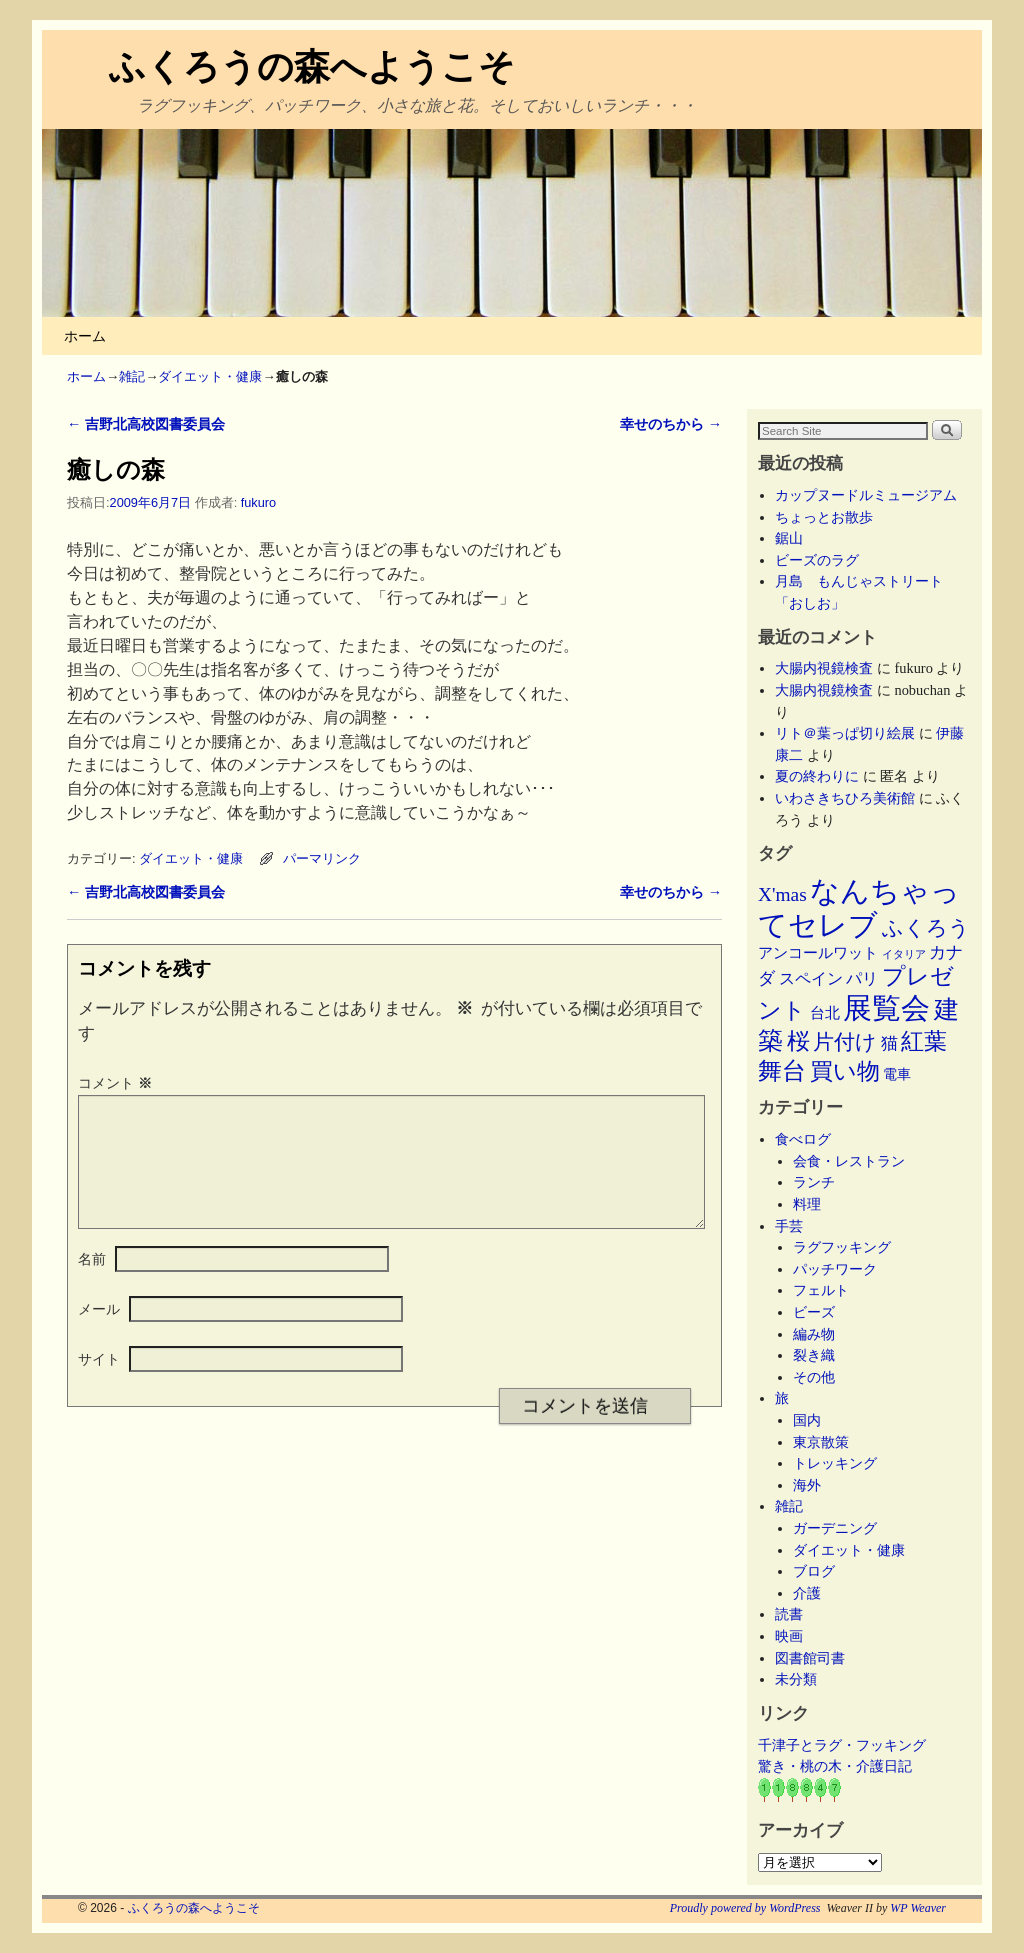 The height and width of the screenshot is (1953, 1024). What do you see at coordinates (312, 66) in the screenshot?
I see `ふくろうの森へようこそ` at bounding box center [312, 66].